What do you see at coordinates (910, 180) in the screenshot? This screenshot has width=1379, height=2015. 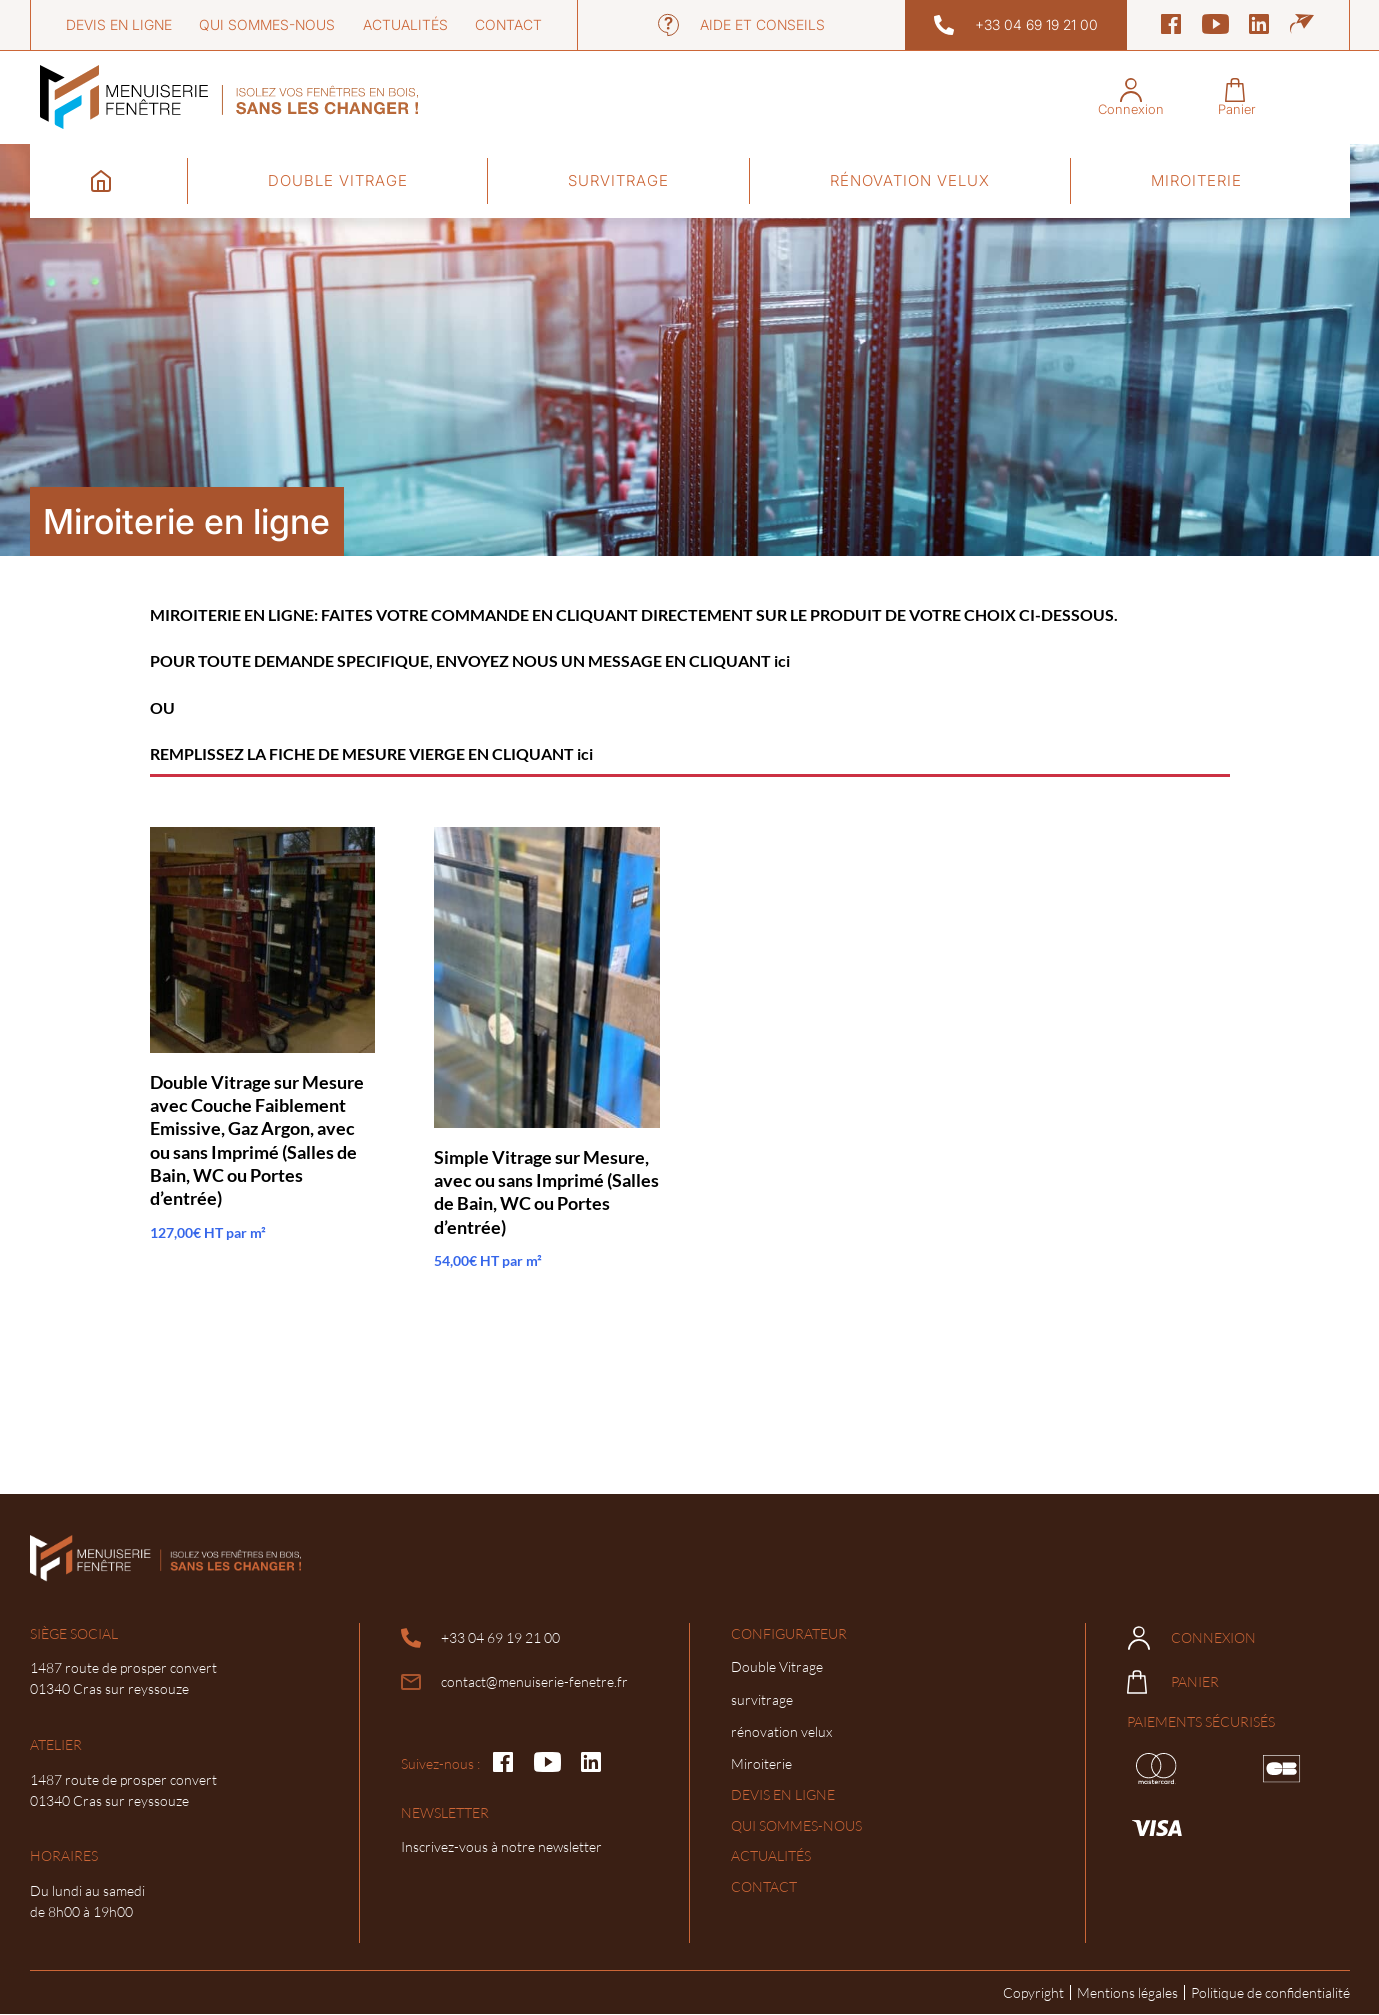 I see `rénovation velux` at bounding box center [910, 180].